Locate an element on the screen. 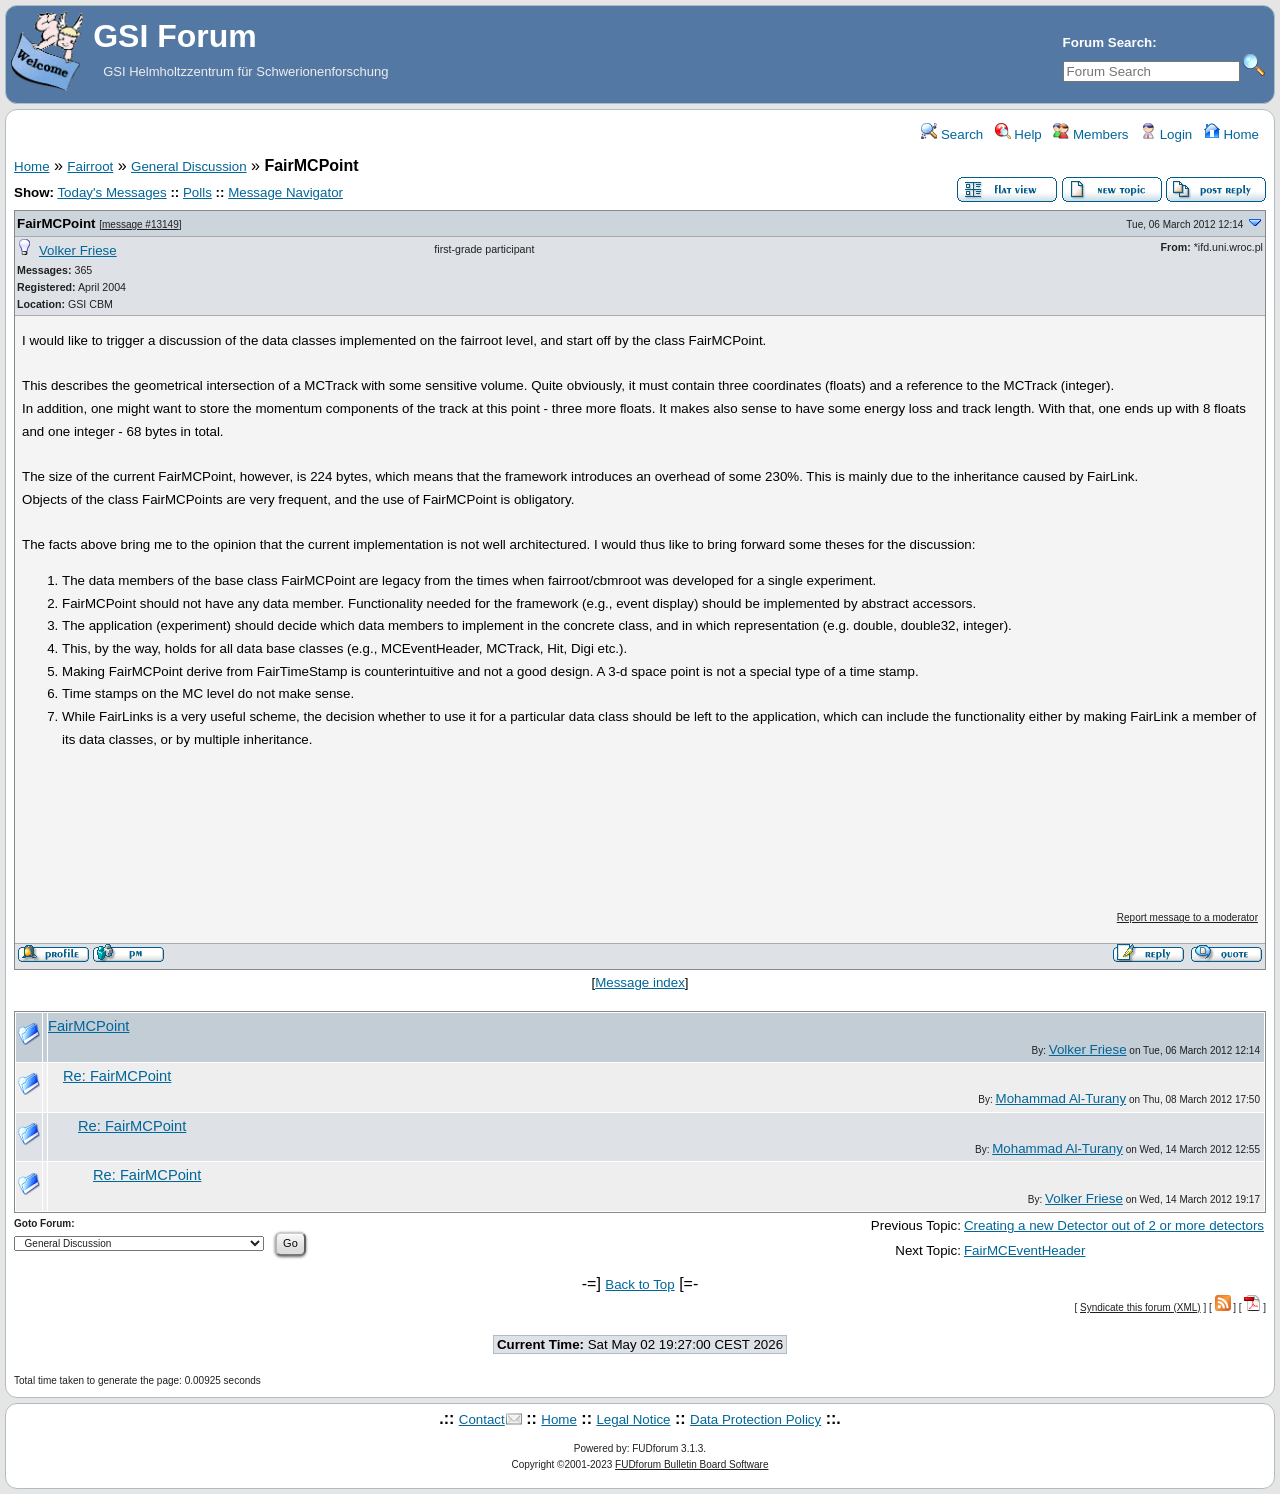 Image resolution: width=1280 pixels, height=1494 pixels. Home is located at coordinates (1231, 134).